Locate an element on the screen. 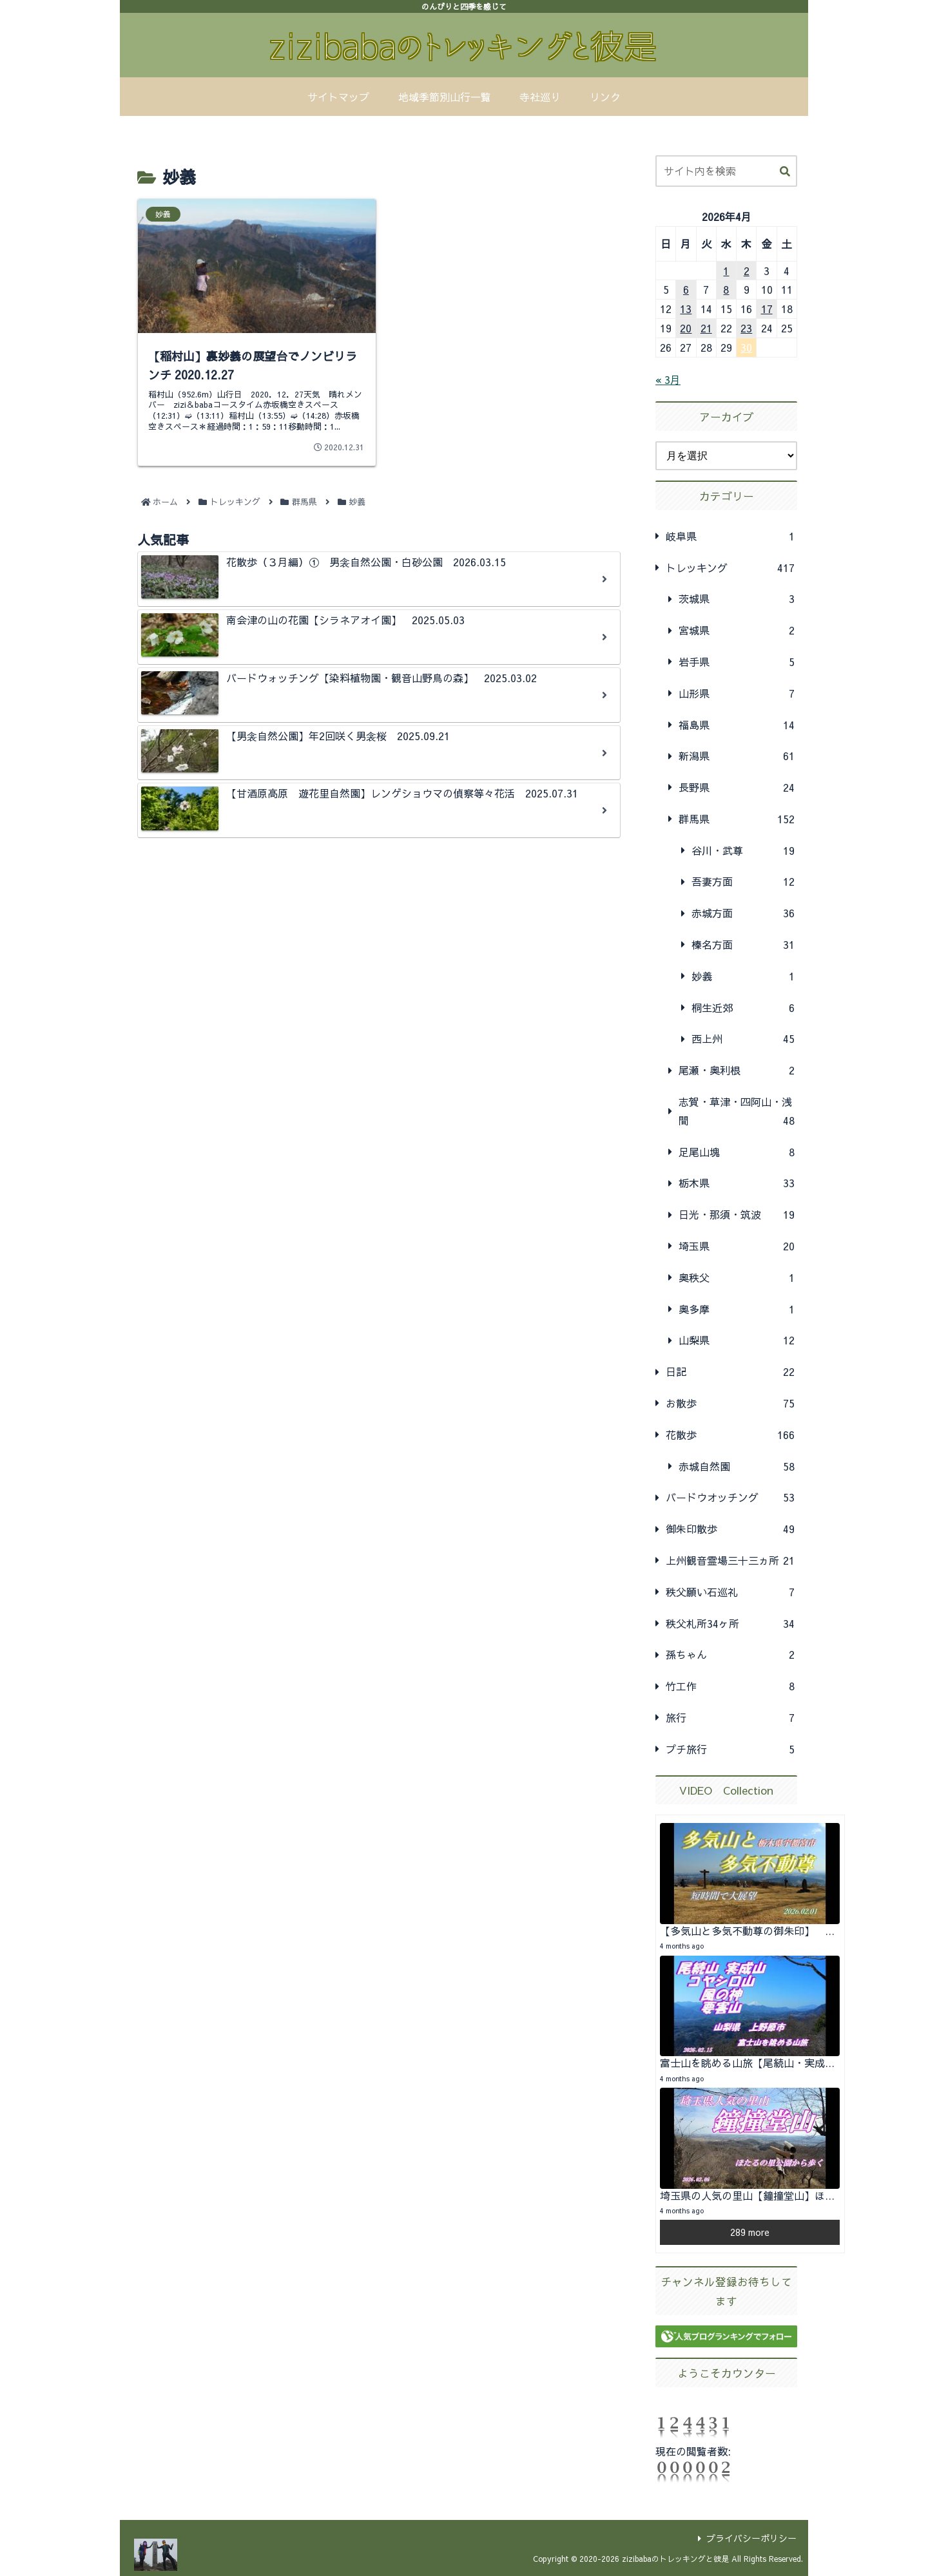 This screenshot has width=928, height=2576. 30 [2026年4月30日 に投稿を公開] is located at coordinates (746, 347).